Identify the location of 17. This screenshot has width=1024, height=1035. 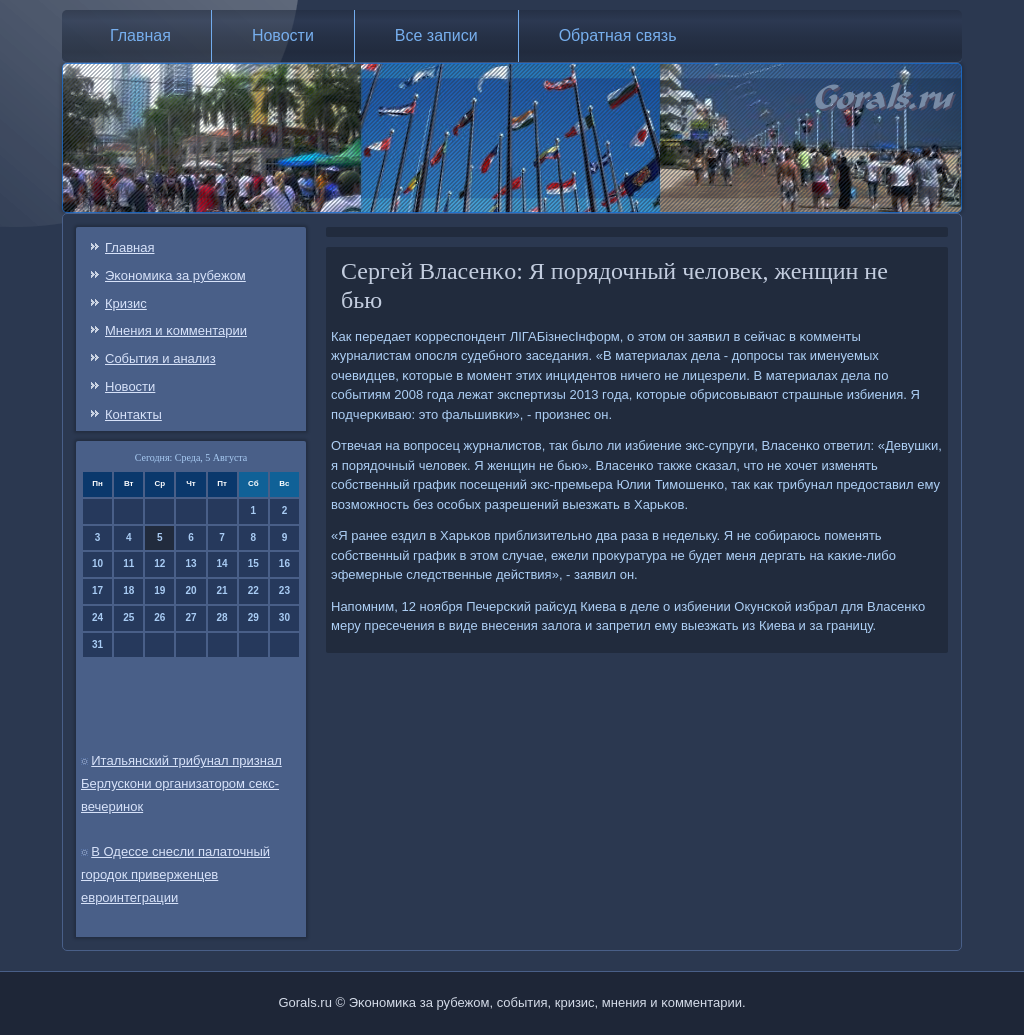
(97, 590).